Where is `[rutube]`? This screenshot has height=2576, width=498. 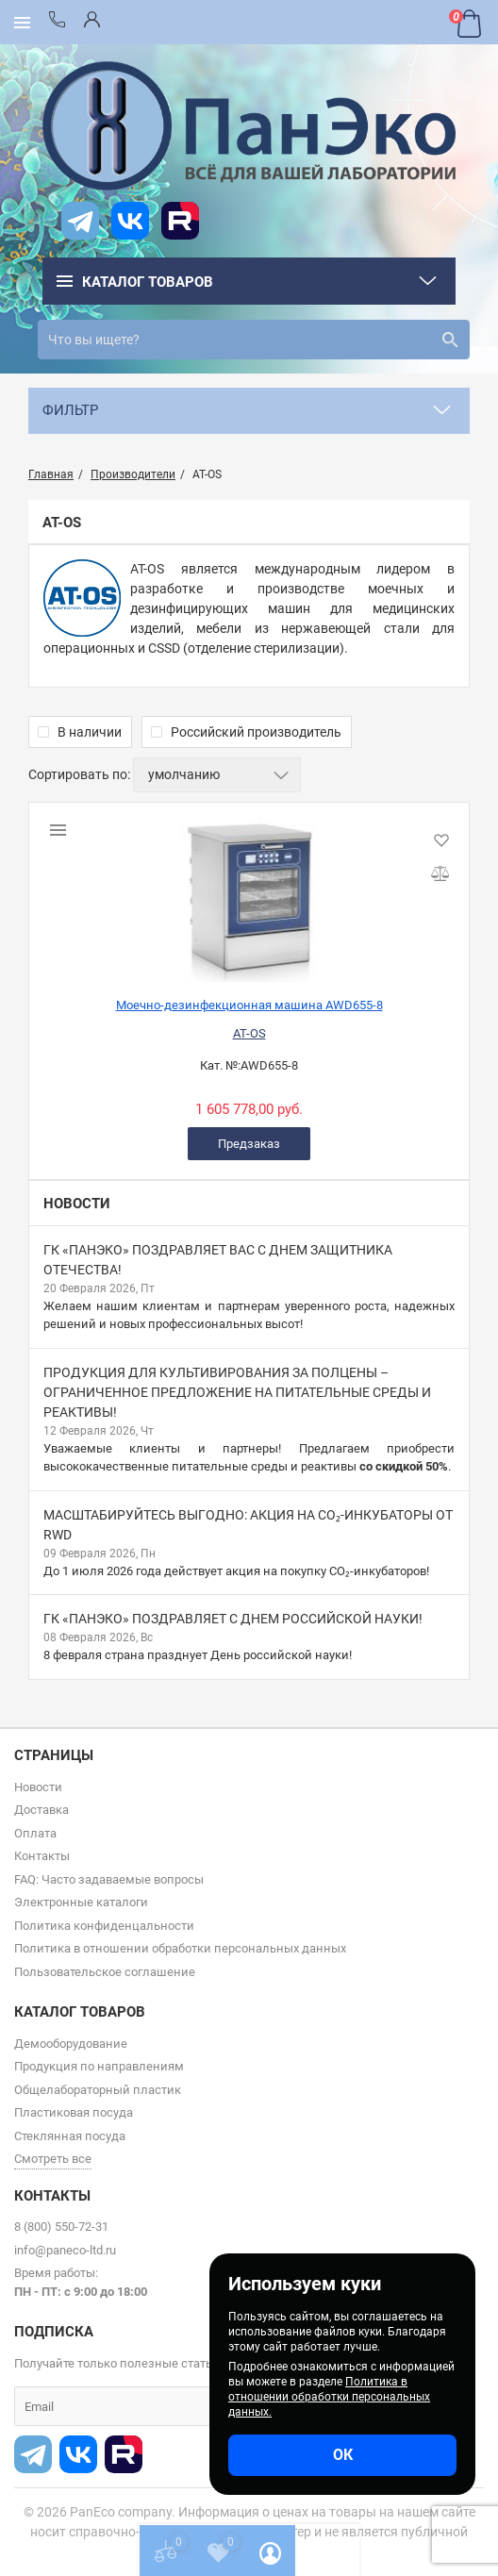
[rutube] is located at coordinates (180, 221).